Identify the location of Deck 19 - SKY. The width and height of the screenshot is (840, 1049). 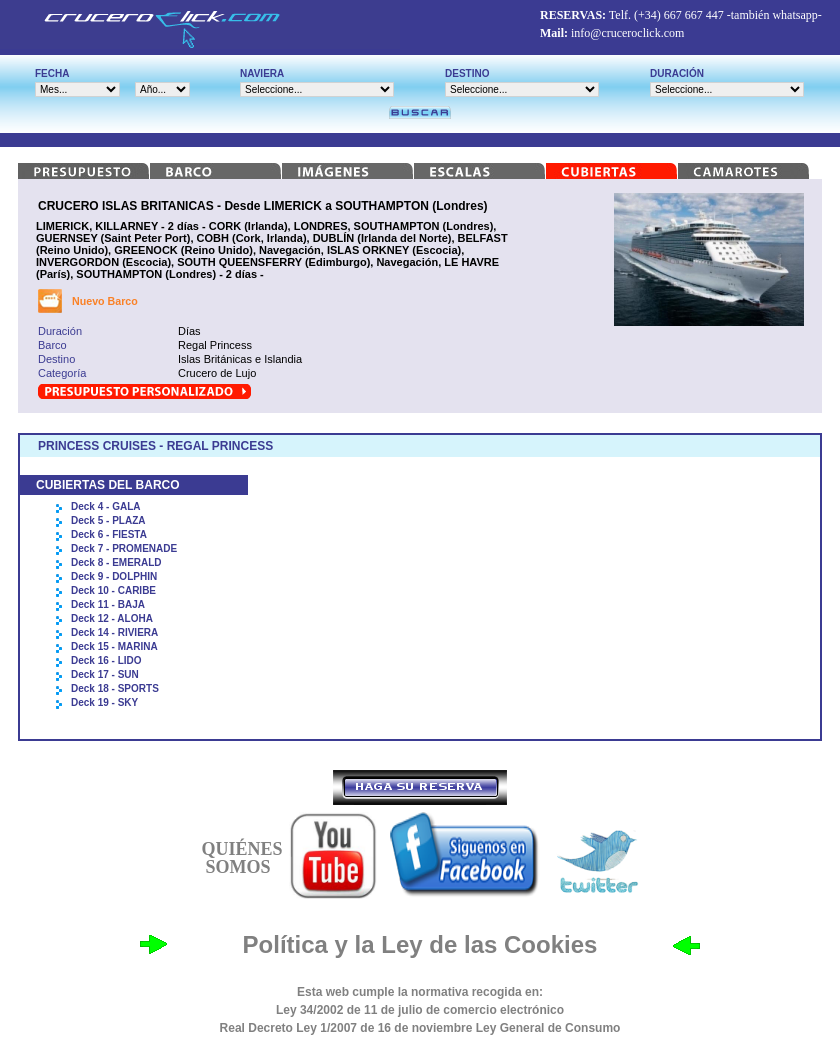
(104, 702).